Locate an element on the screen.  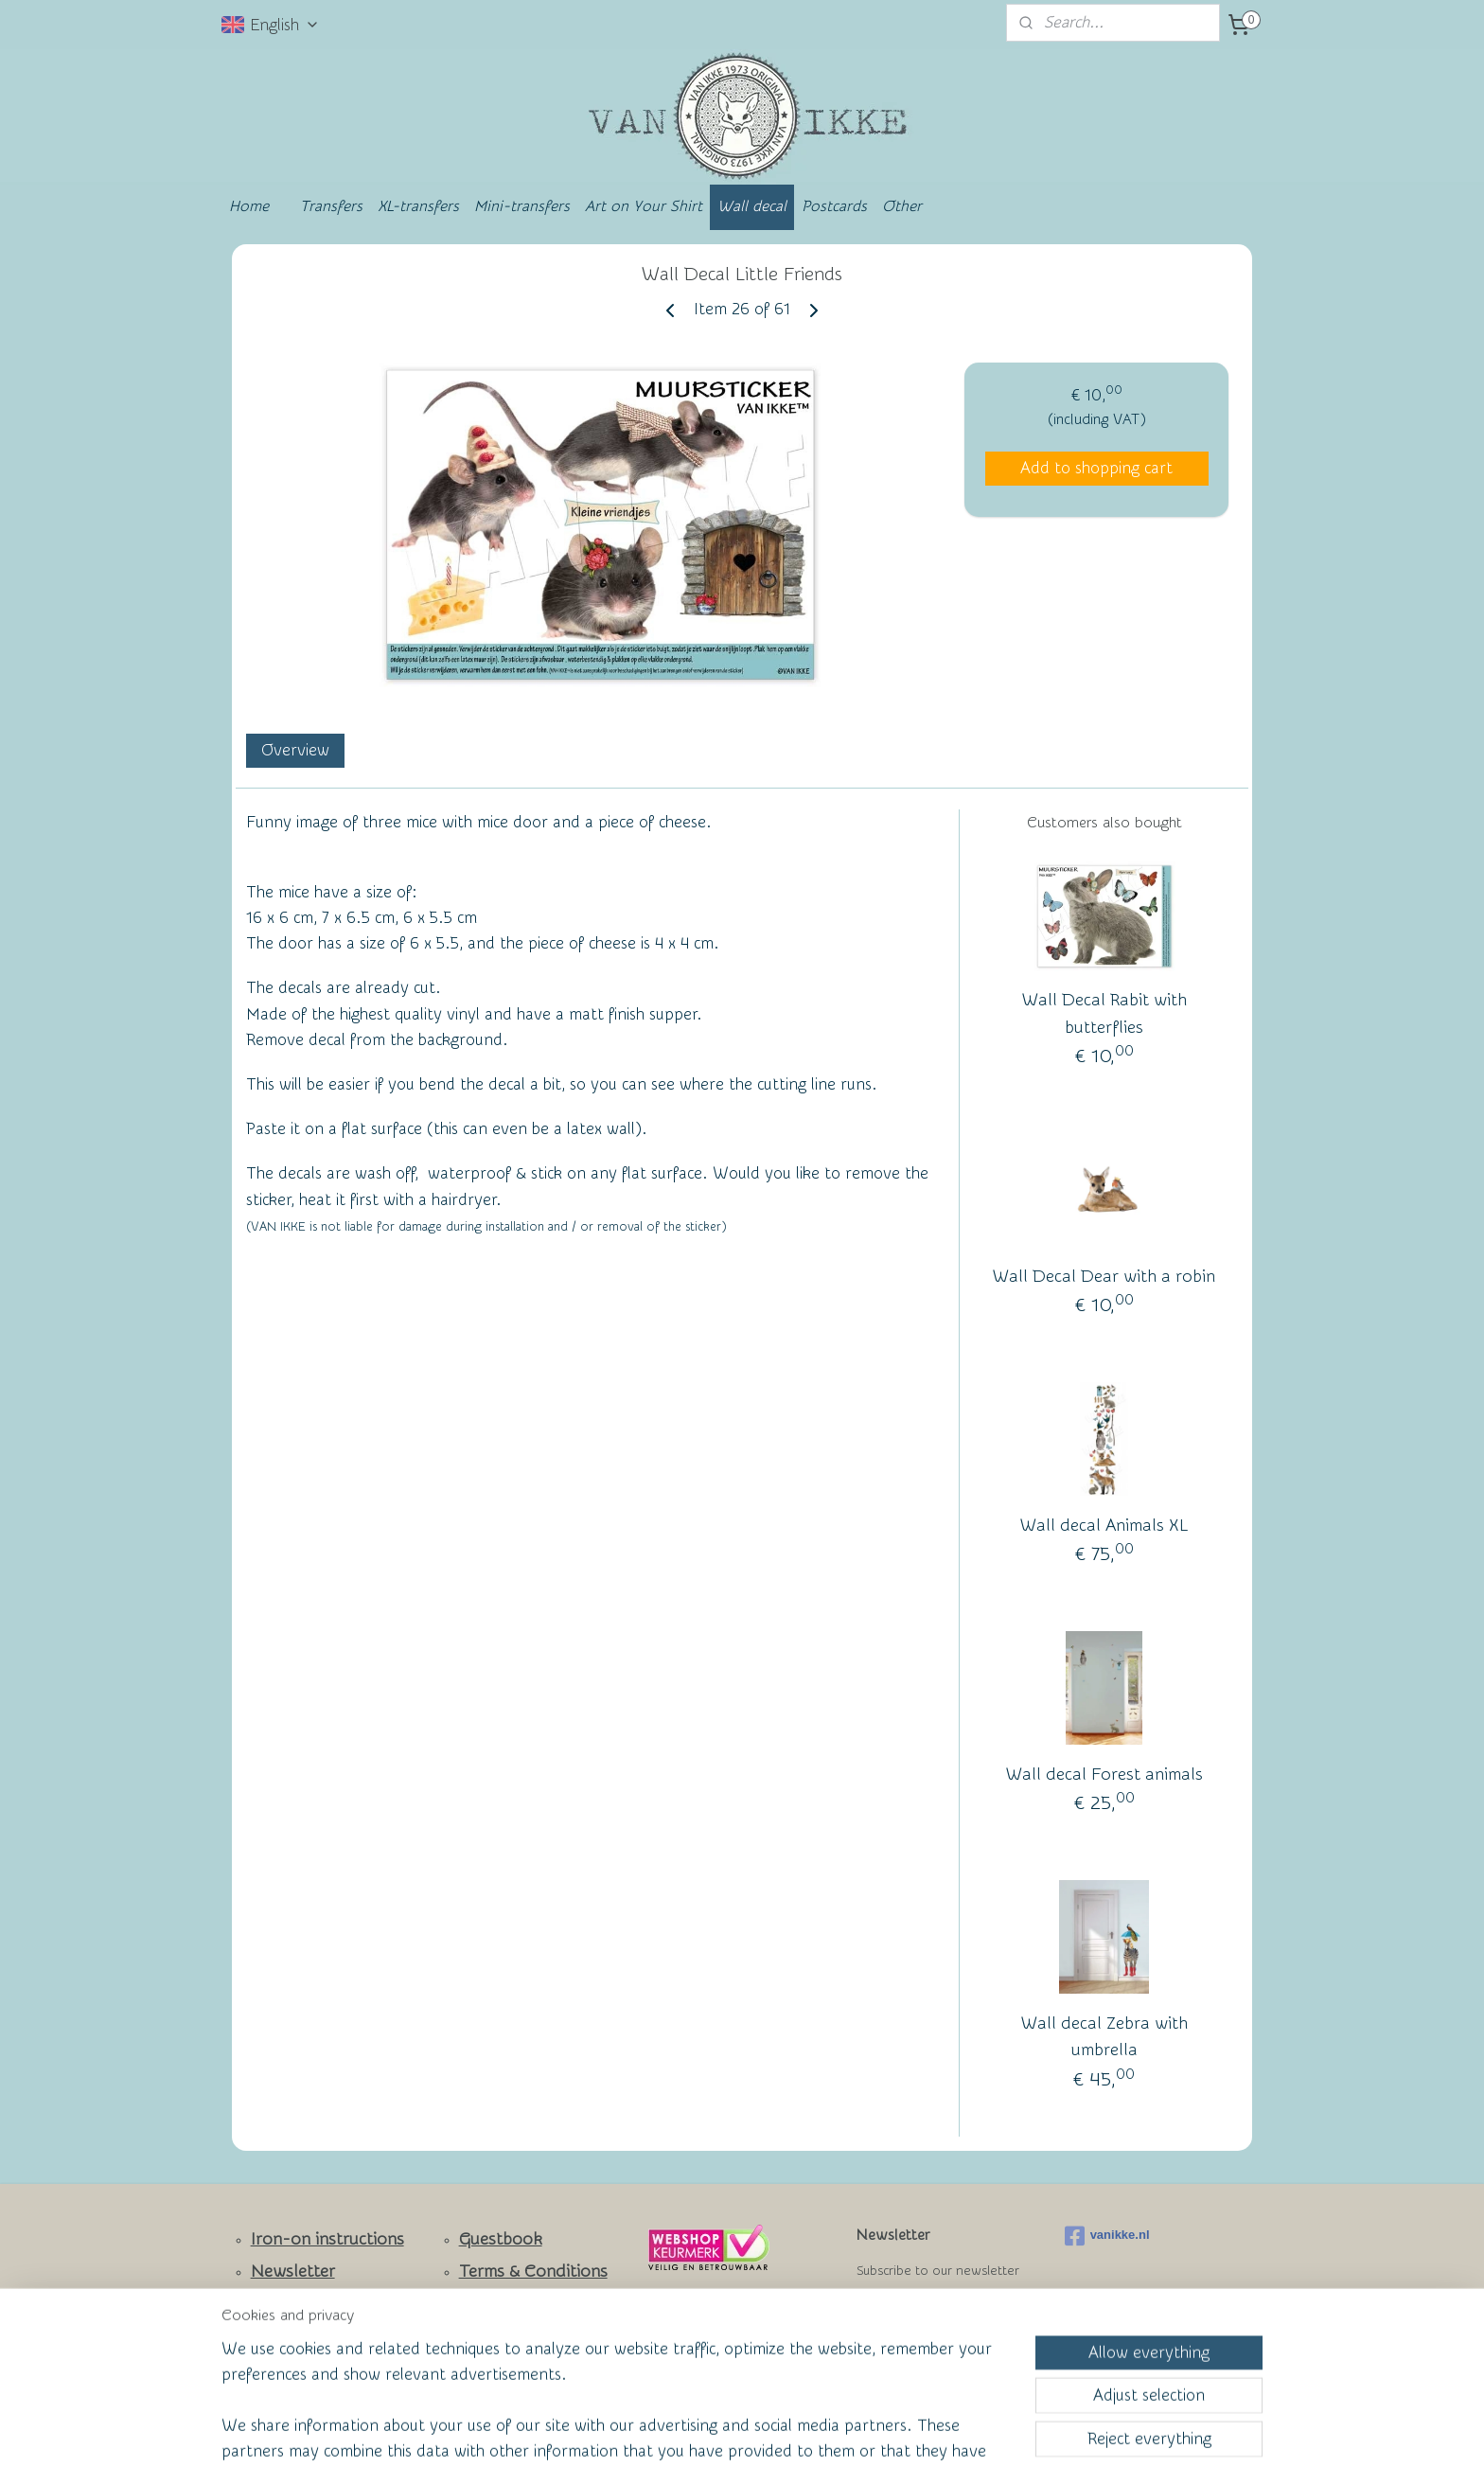
Wall decal is located at coordinates (751, 206).